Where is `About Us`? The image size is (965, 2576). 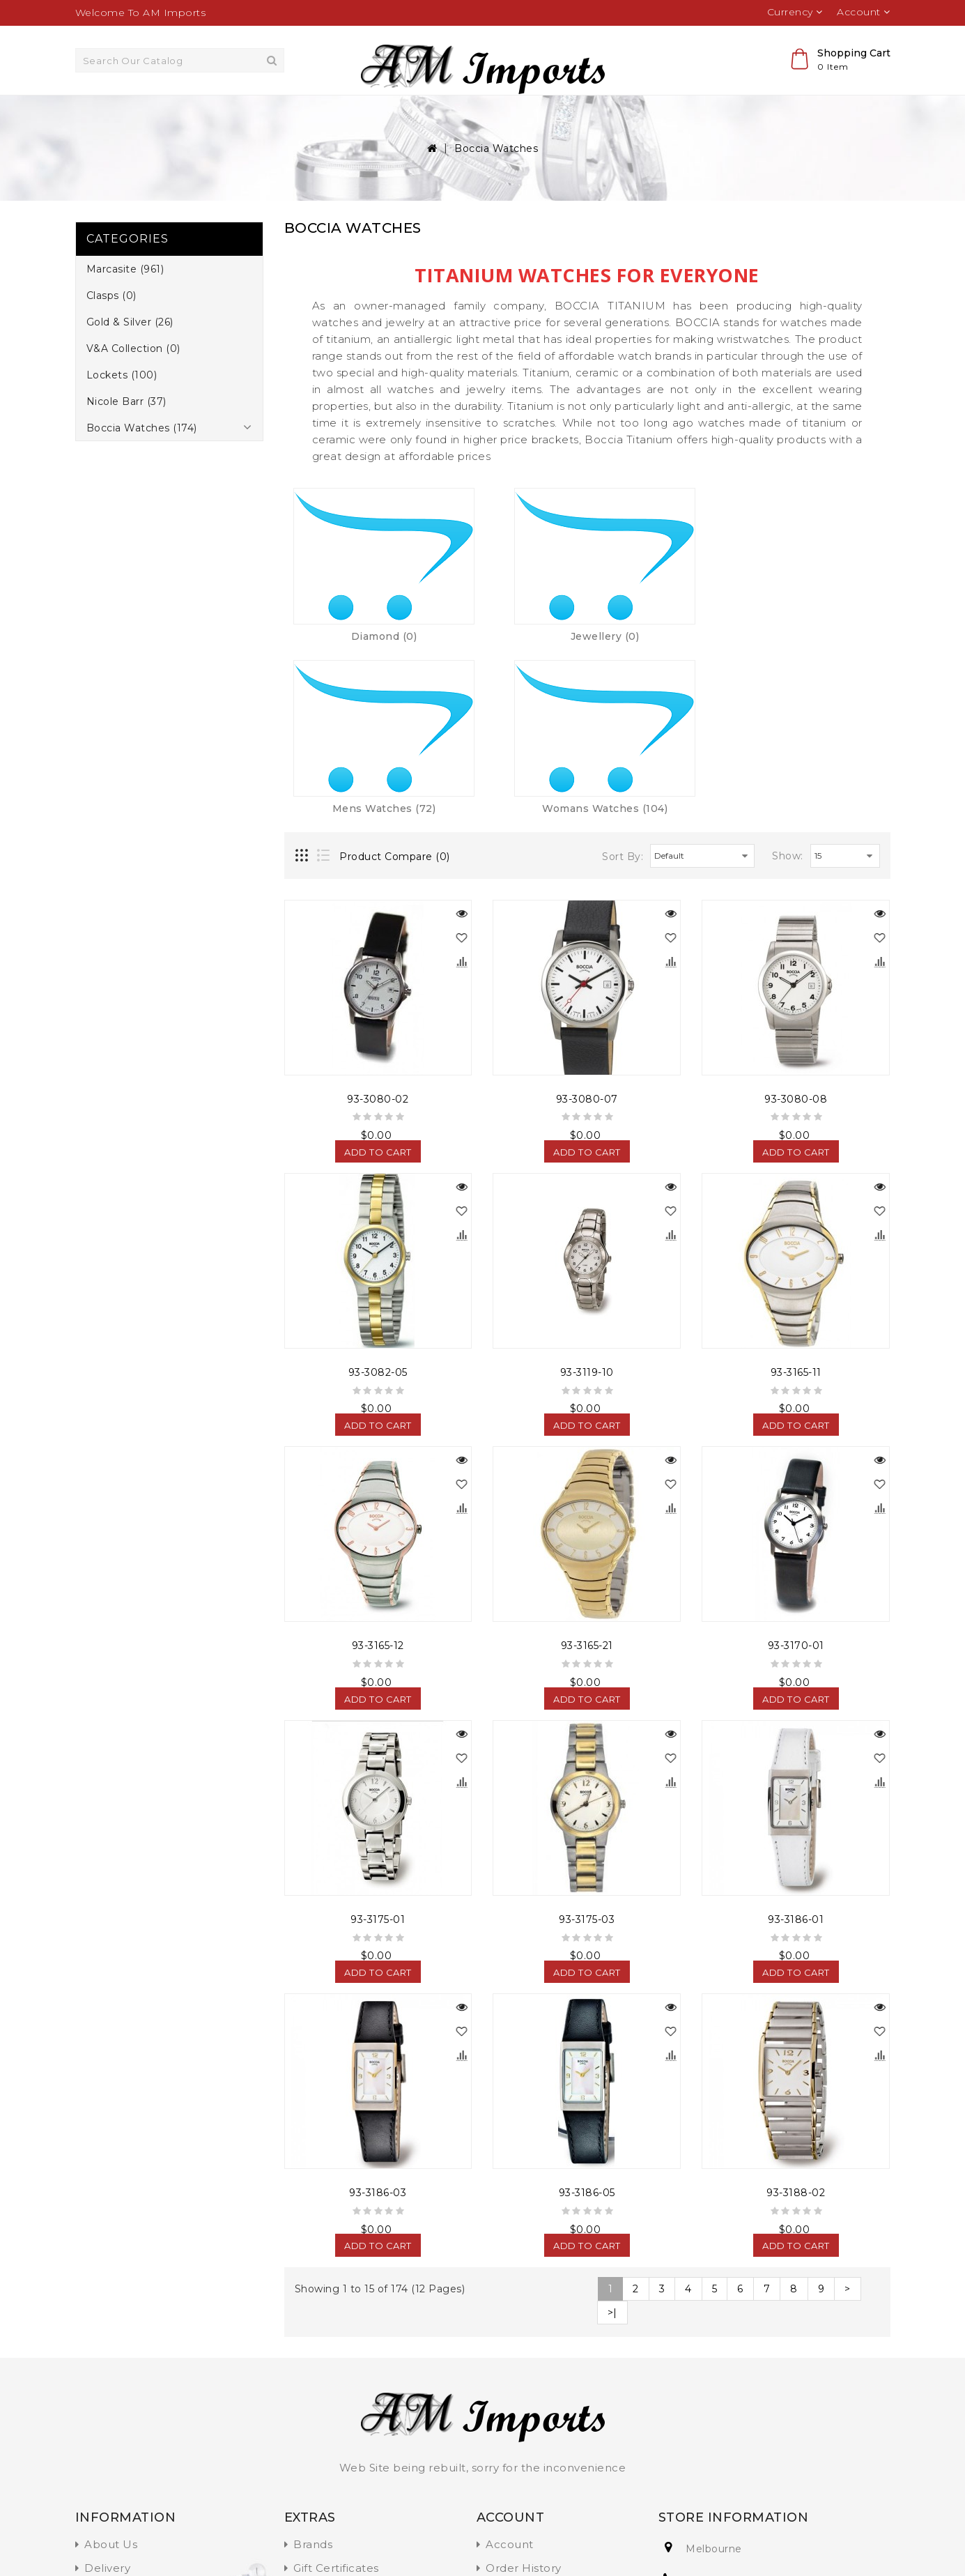
About Us is located at coordinates (110, 2370).